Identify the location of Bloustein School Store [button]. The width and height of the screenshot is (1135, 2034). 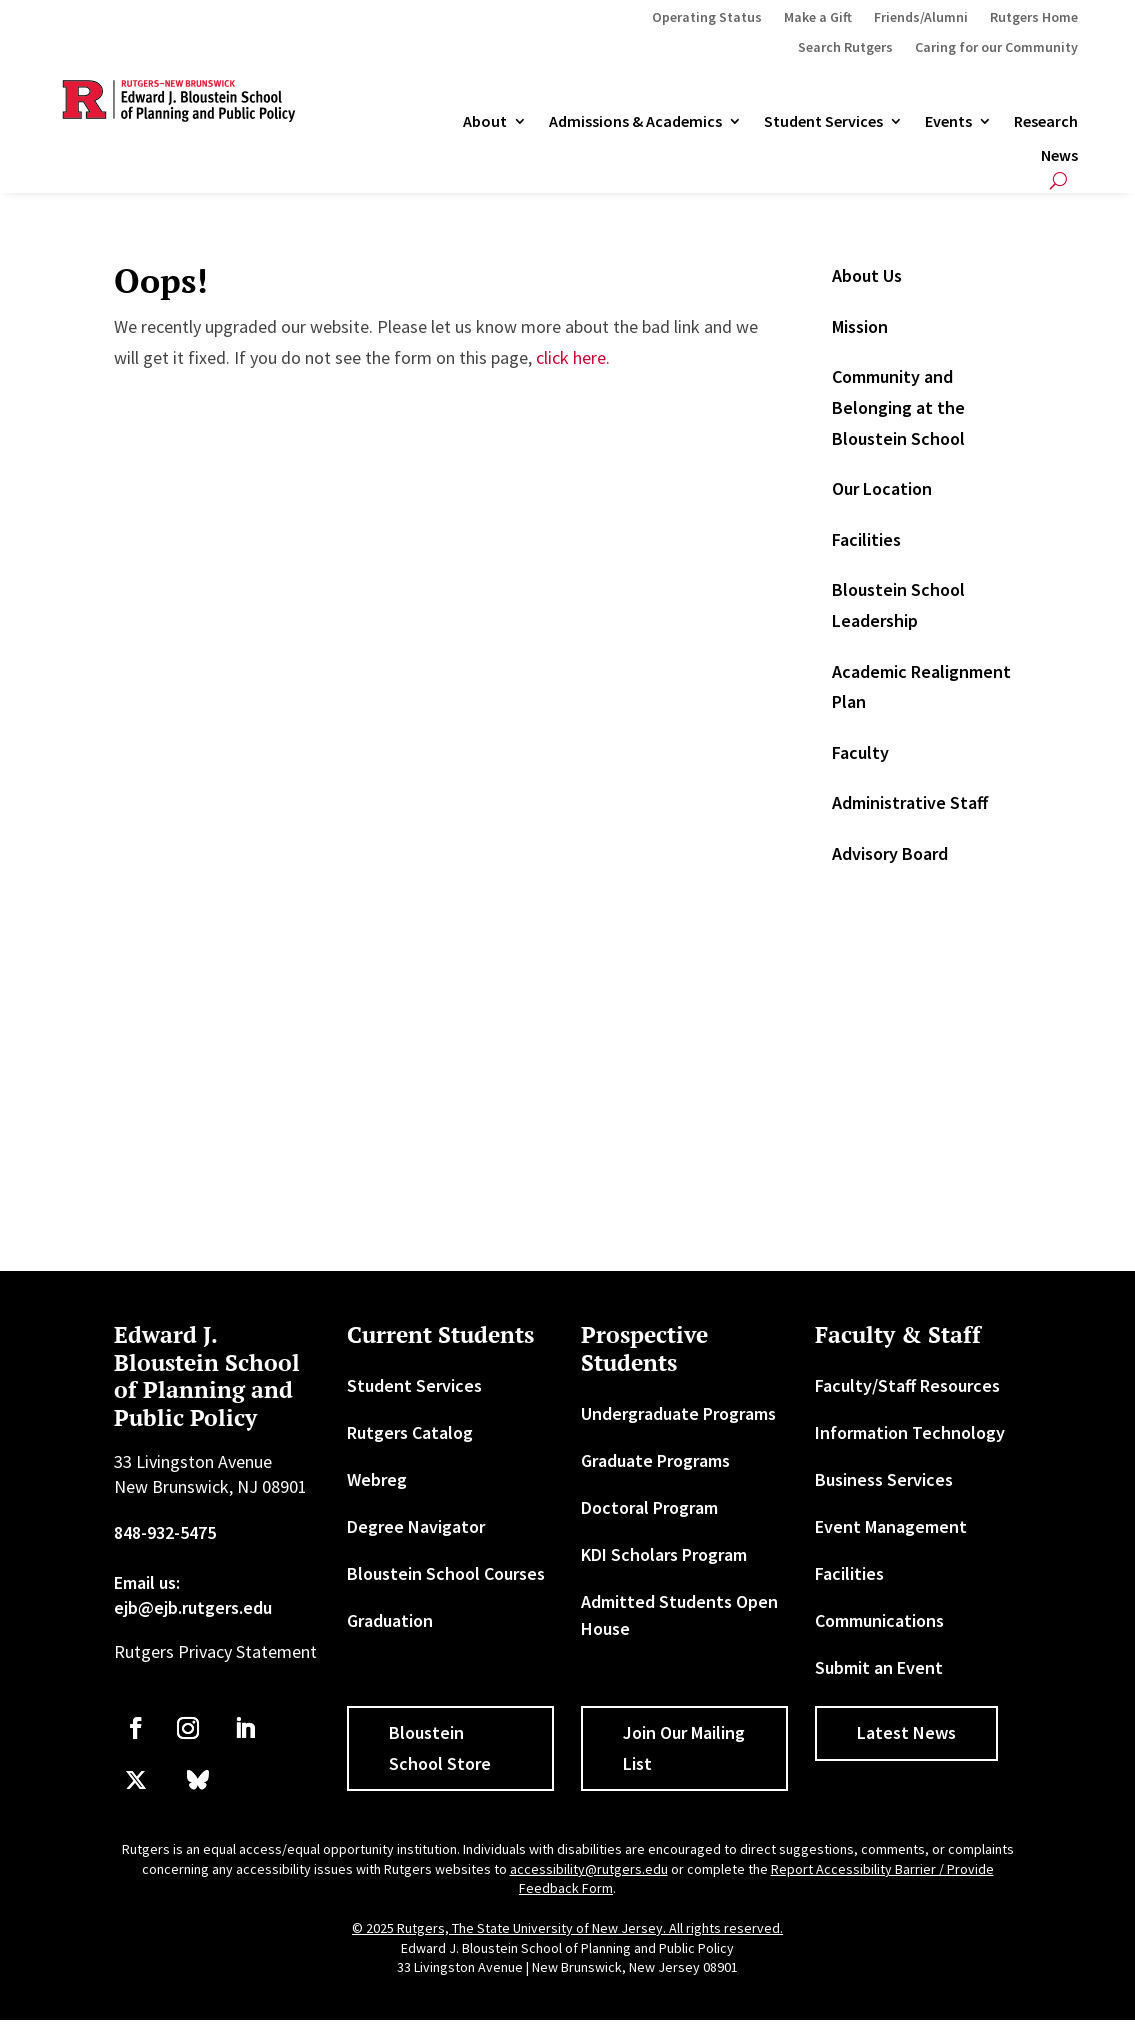
(440, 1748).